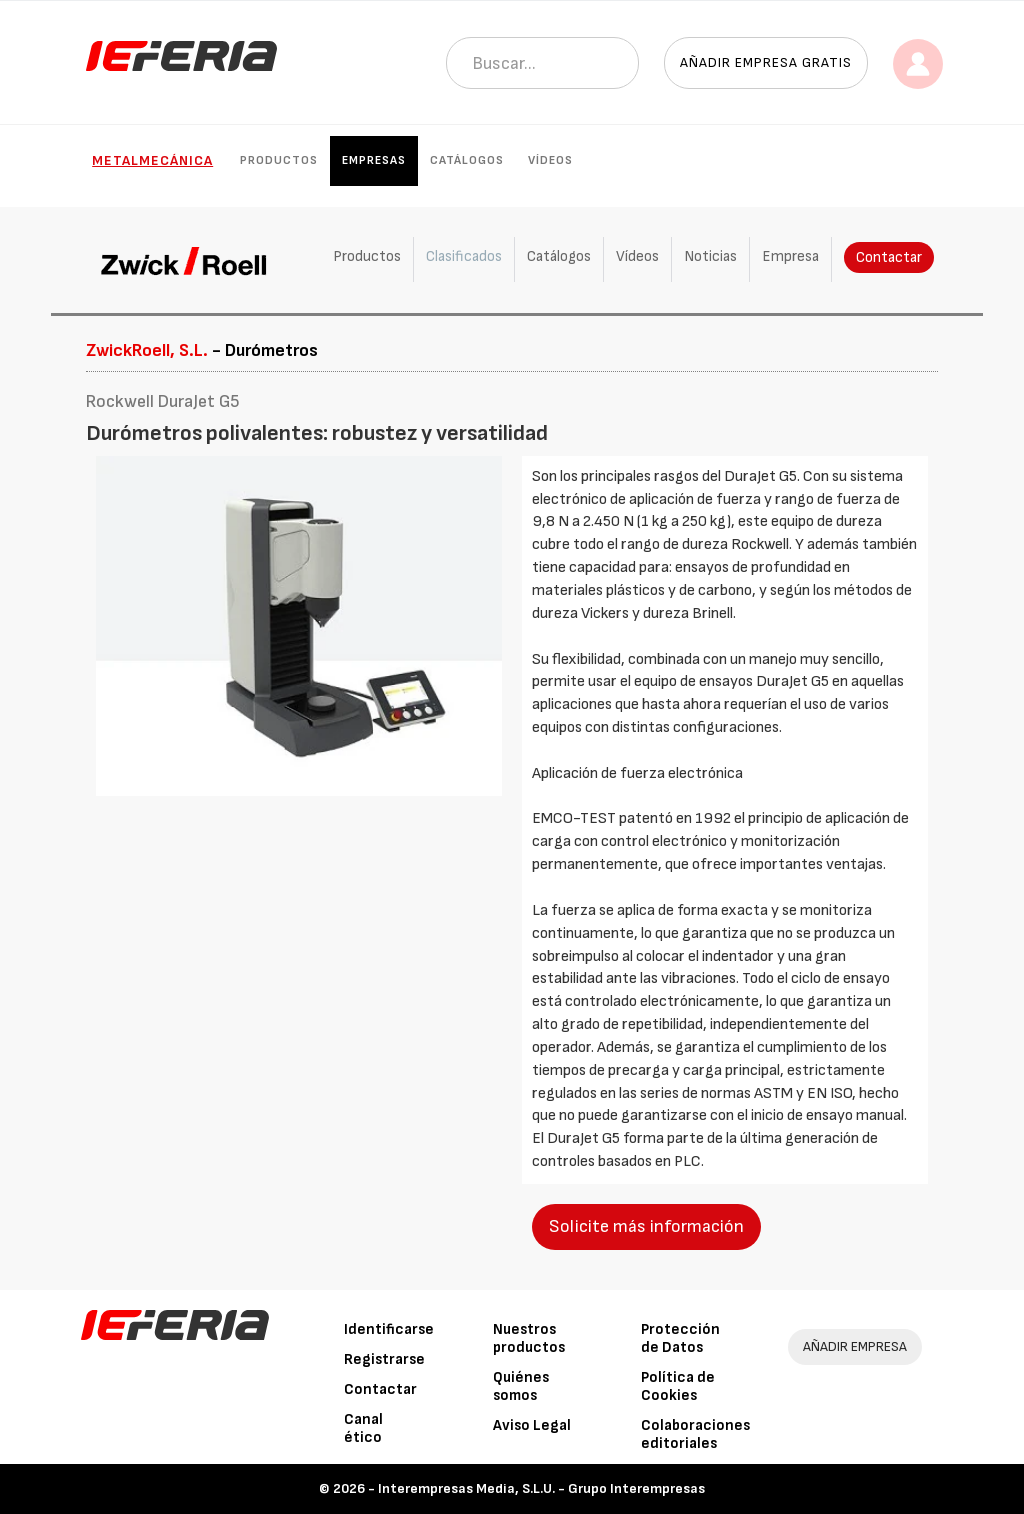  What do you see at coordinates (695, 1434) in the screenshot?
I see `Colaboraciones editoriales` at bounding box center [695, 1434].